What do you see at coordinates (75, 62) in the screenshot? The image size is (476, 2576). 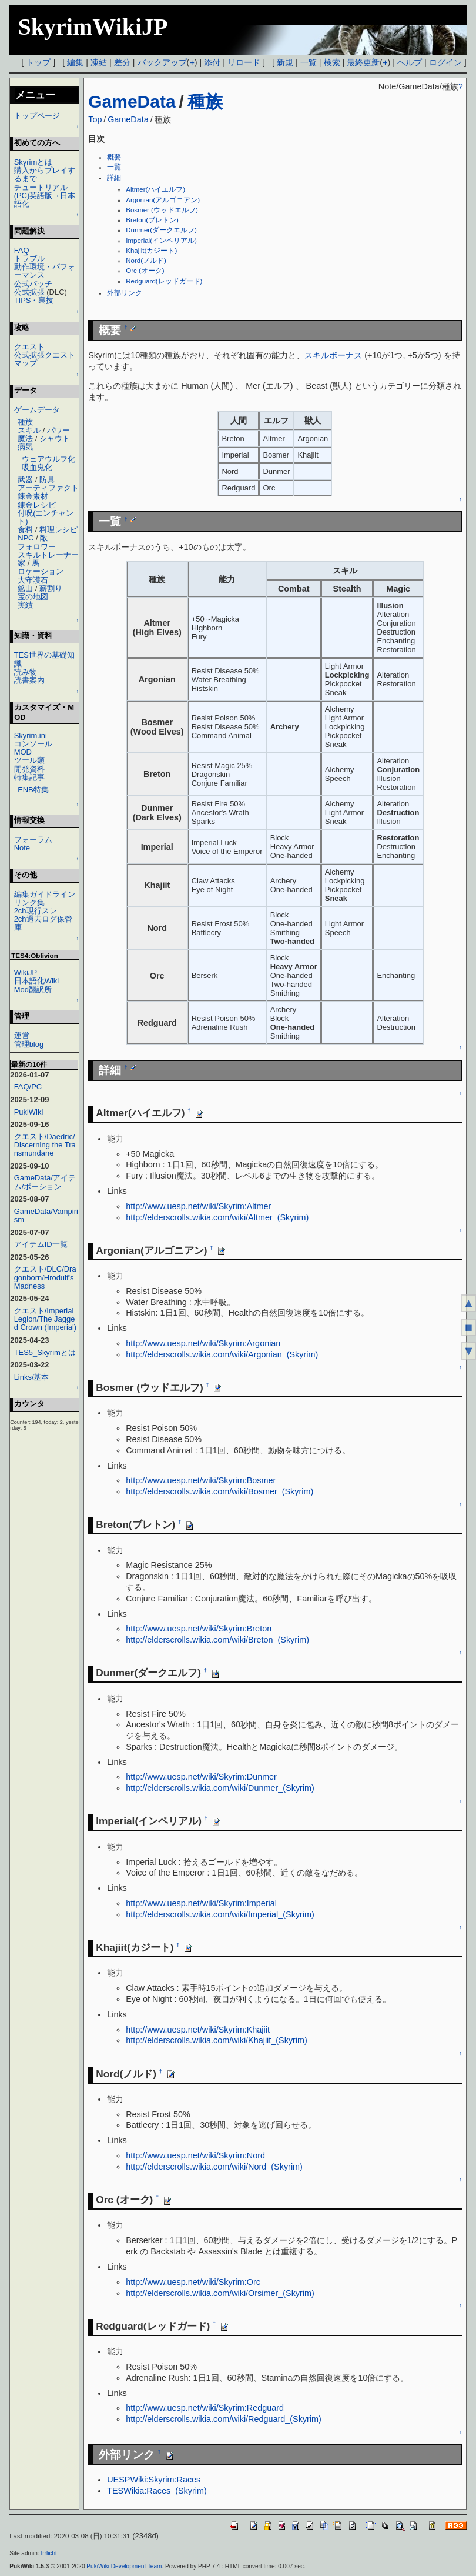 I see `編集` at bounding box center [75, 62].